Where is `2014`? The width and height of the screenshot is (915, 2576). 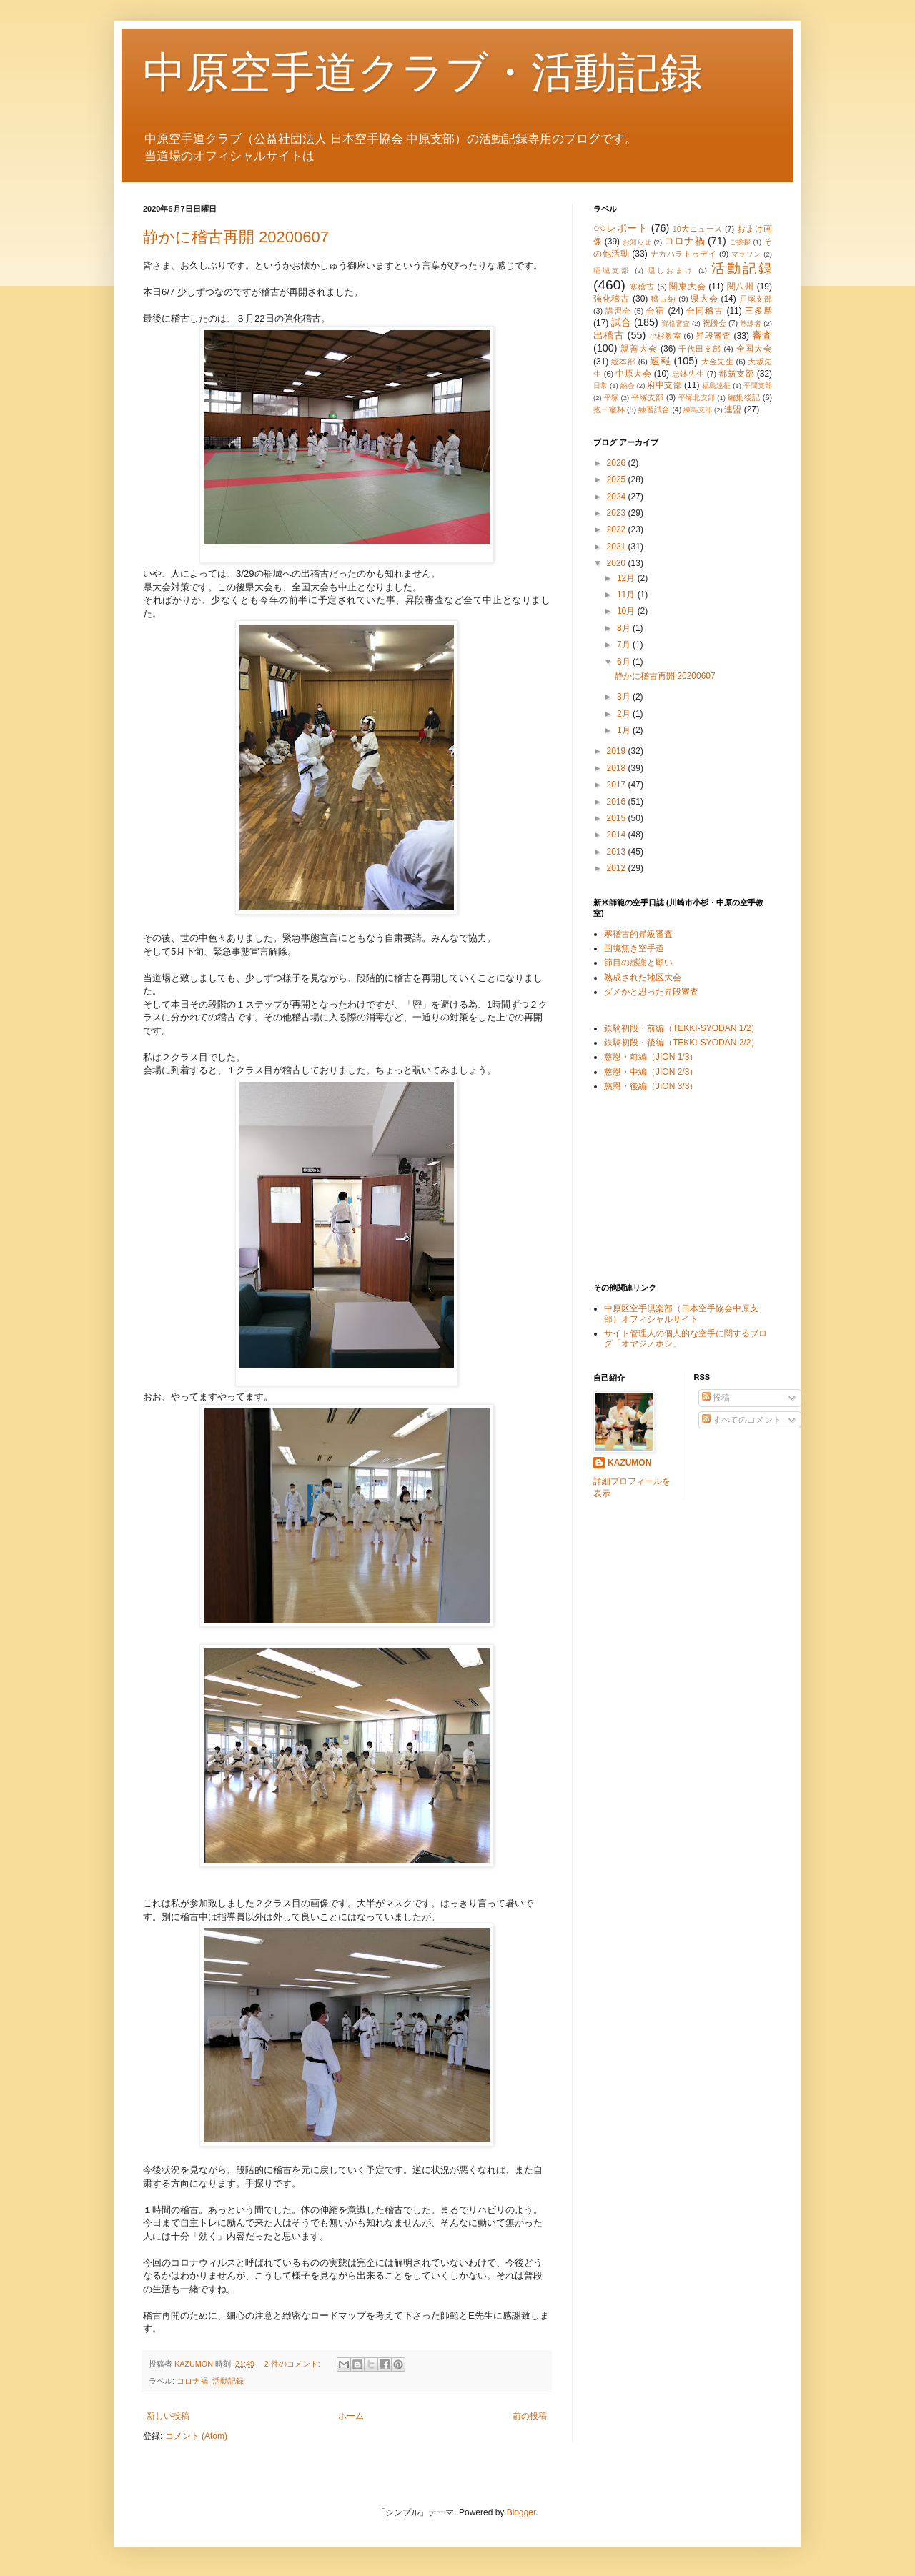 2014 is located at coordinates (617, 835).